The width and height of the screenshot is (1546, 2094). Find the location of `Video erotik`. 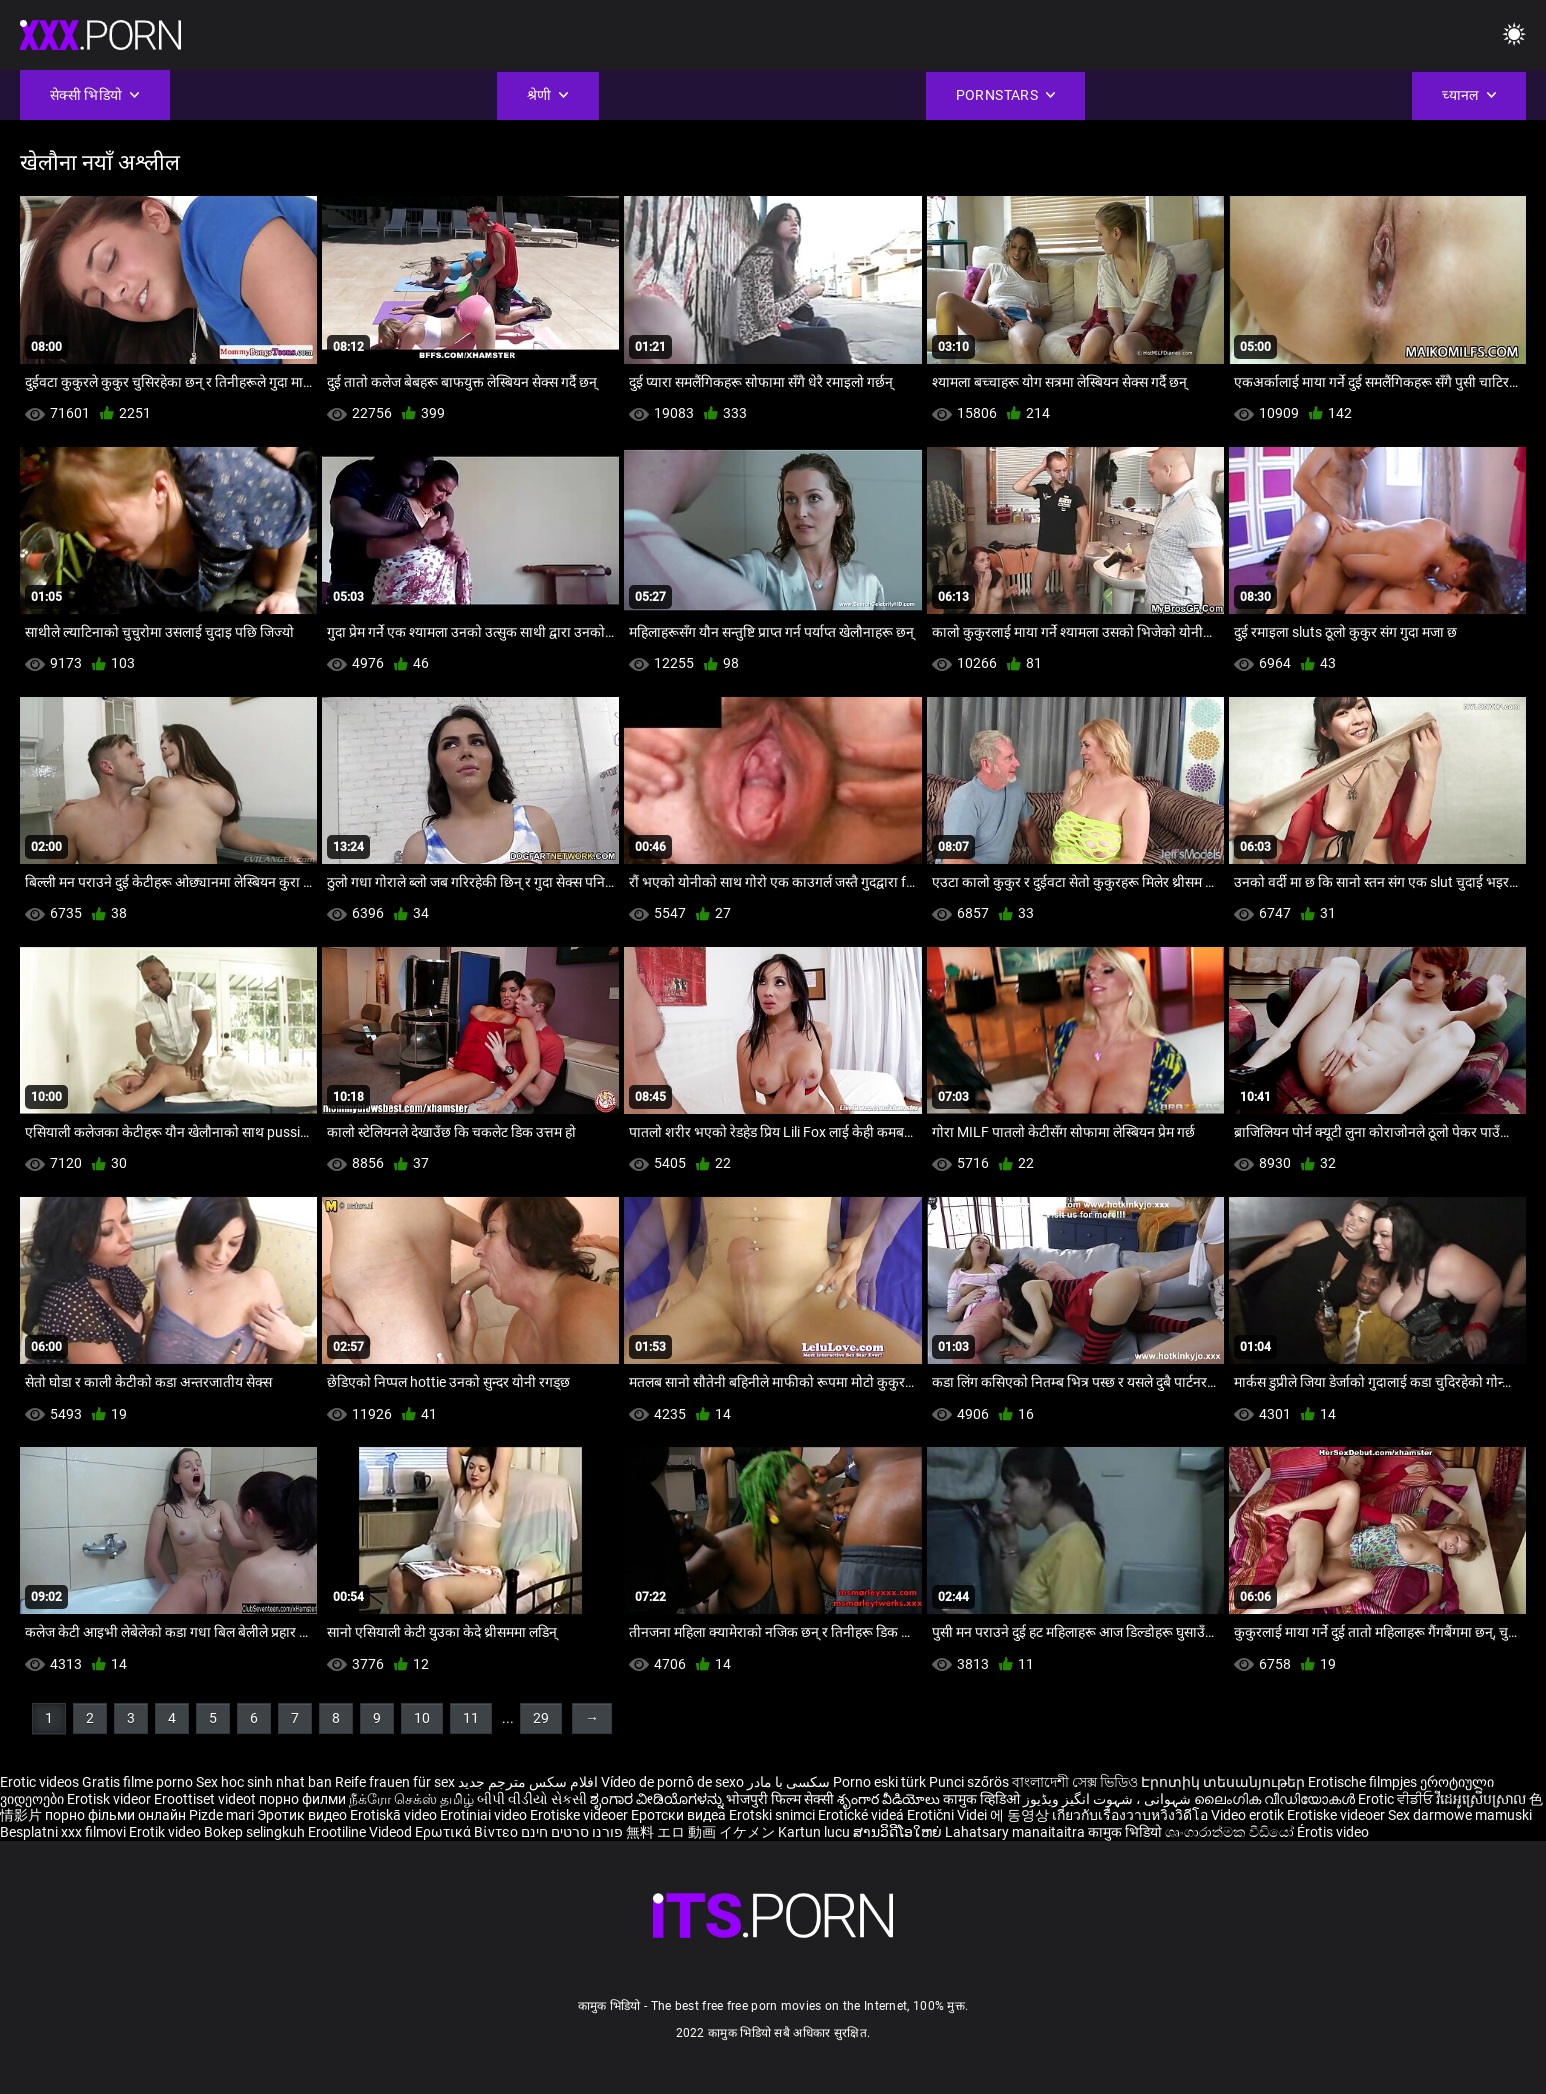

Video erotik is located at coordinates (1249, 1815).